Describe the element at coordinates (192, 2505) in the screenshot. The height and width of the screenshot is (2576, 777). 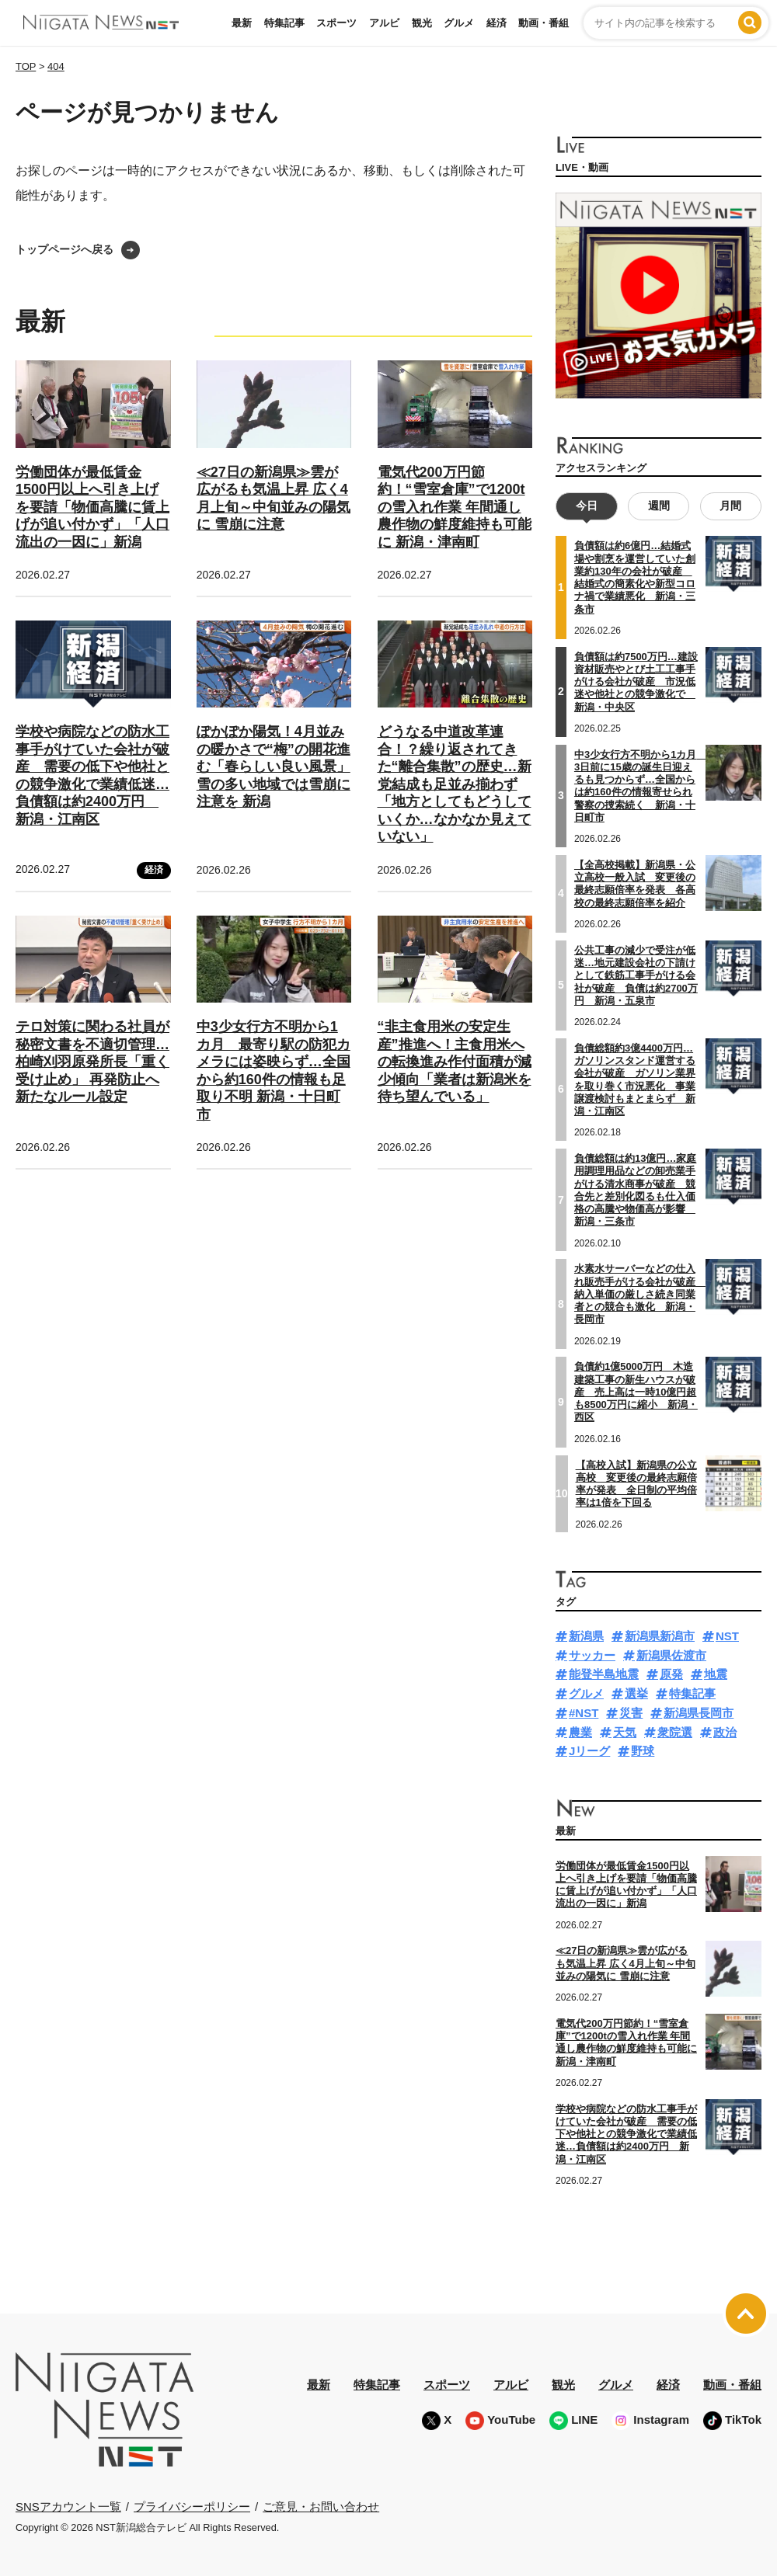
I see `プライバシーポリシー` at that location.